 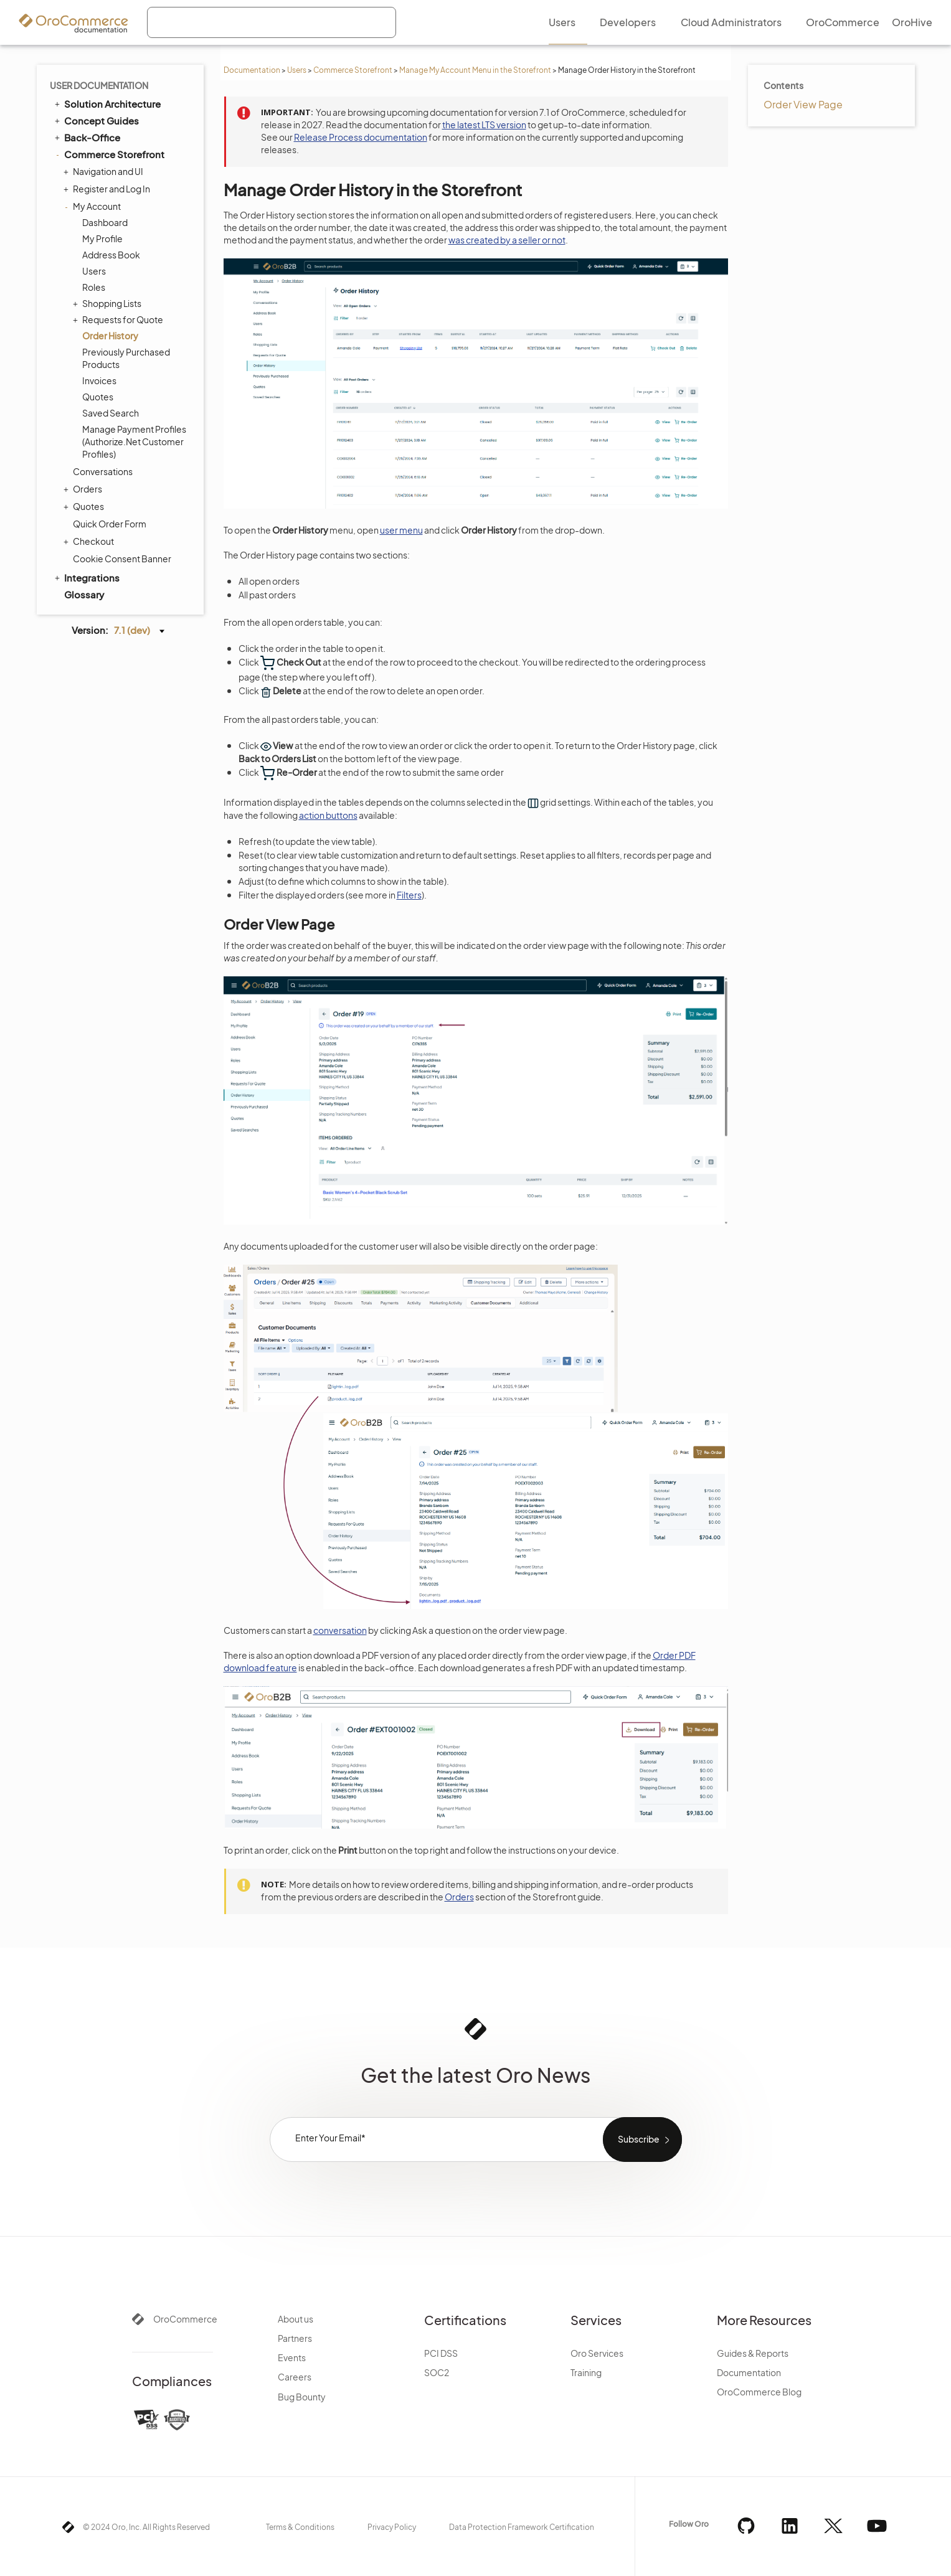 I want to click on Dashboard, so click(x=105, y=222).